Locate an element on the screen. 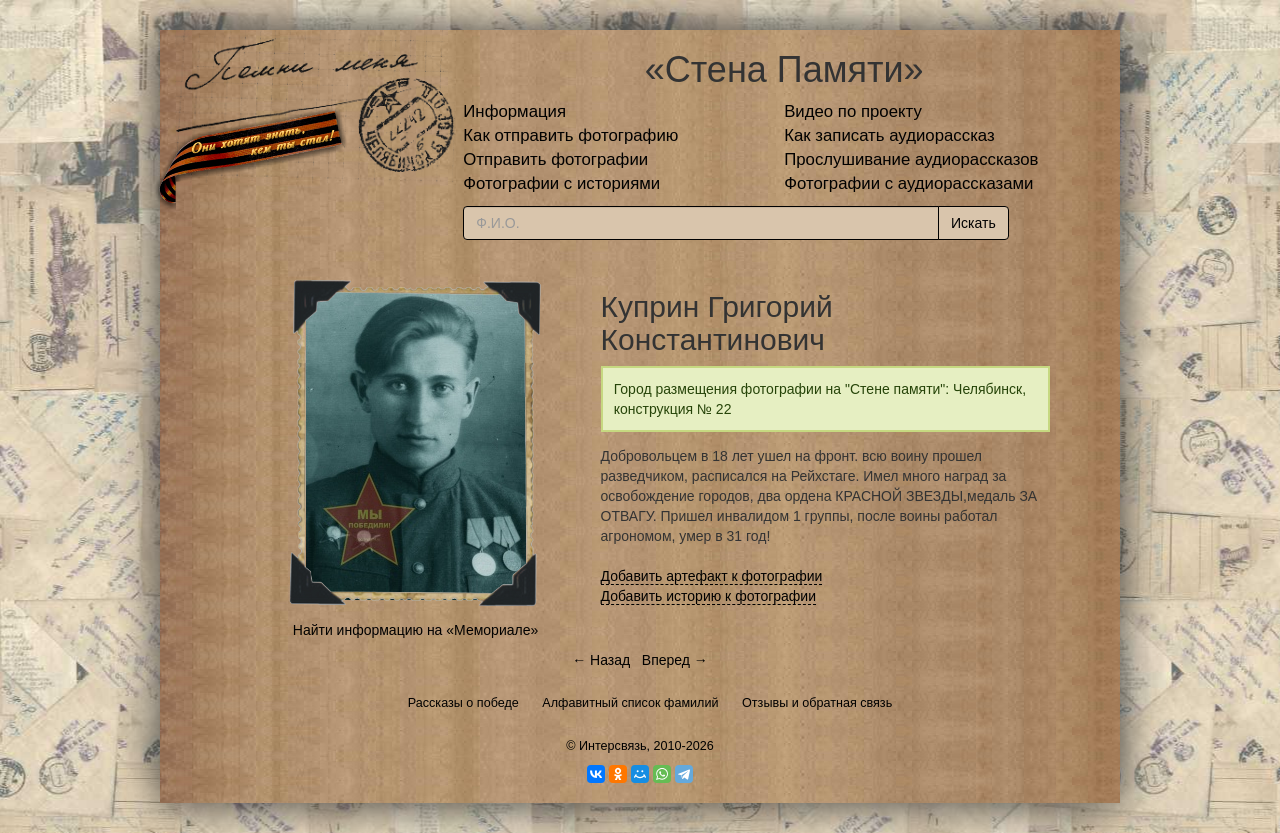 The width and height of the screenshot is (1280, 833). Алфавитный список фамилий is located at coordinates (630, 703).